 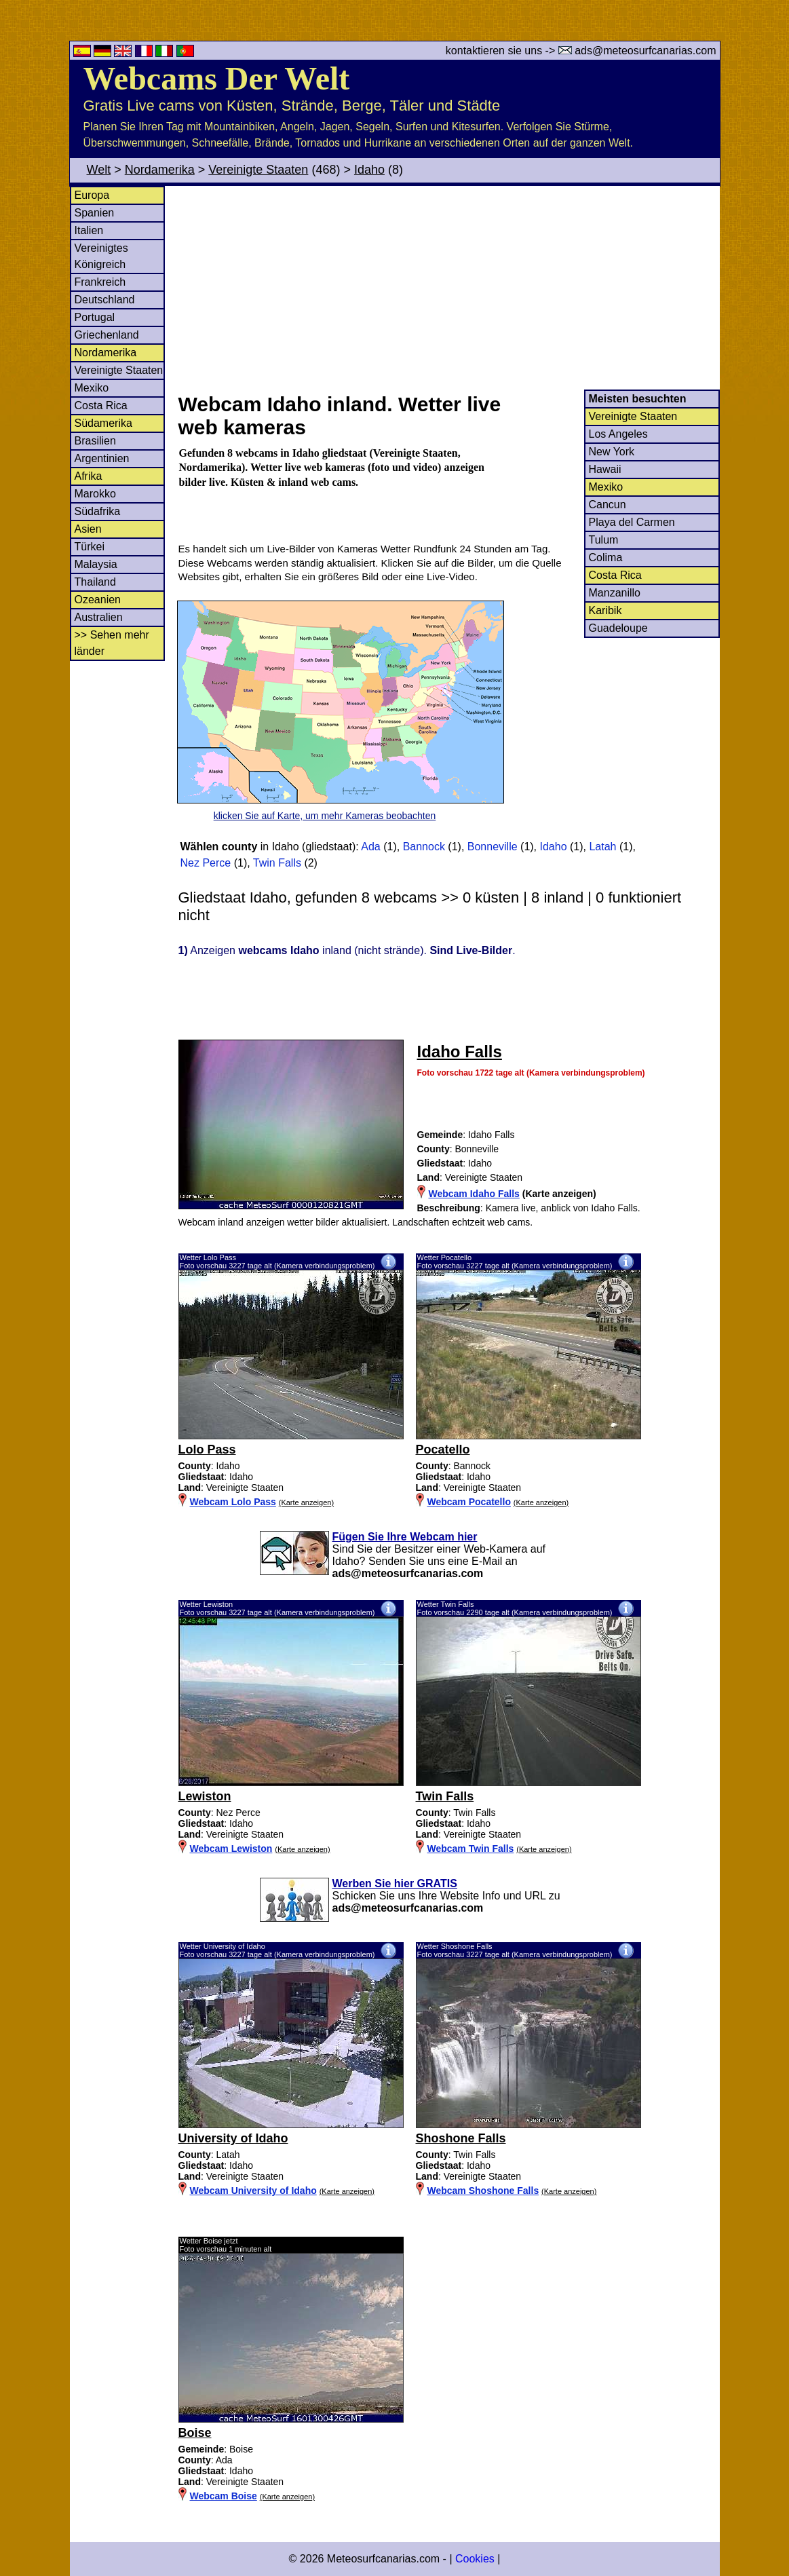 What do you see at coordinates (95, 317) in the screenshot?
I see `Portugal` at bounding box center [95, 317].